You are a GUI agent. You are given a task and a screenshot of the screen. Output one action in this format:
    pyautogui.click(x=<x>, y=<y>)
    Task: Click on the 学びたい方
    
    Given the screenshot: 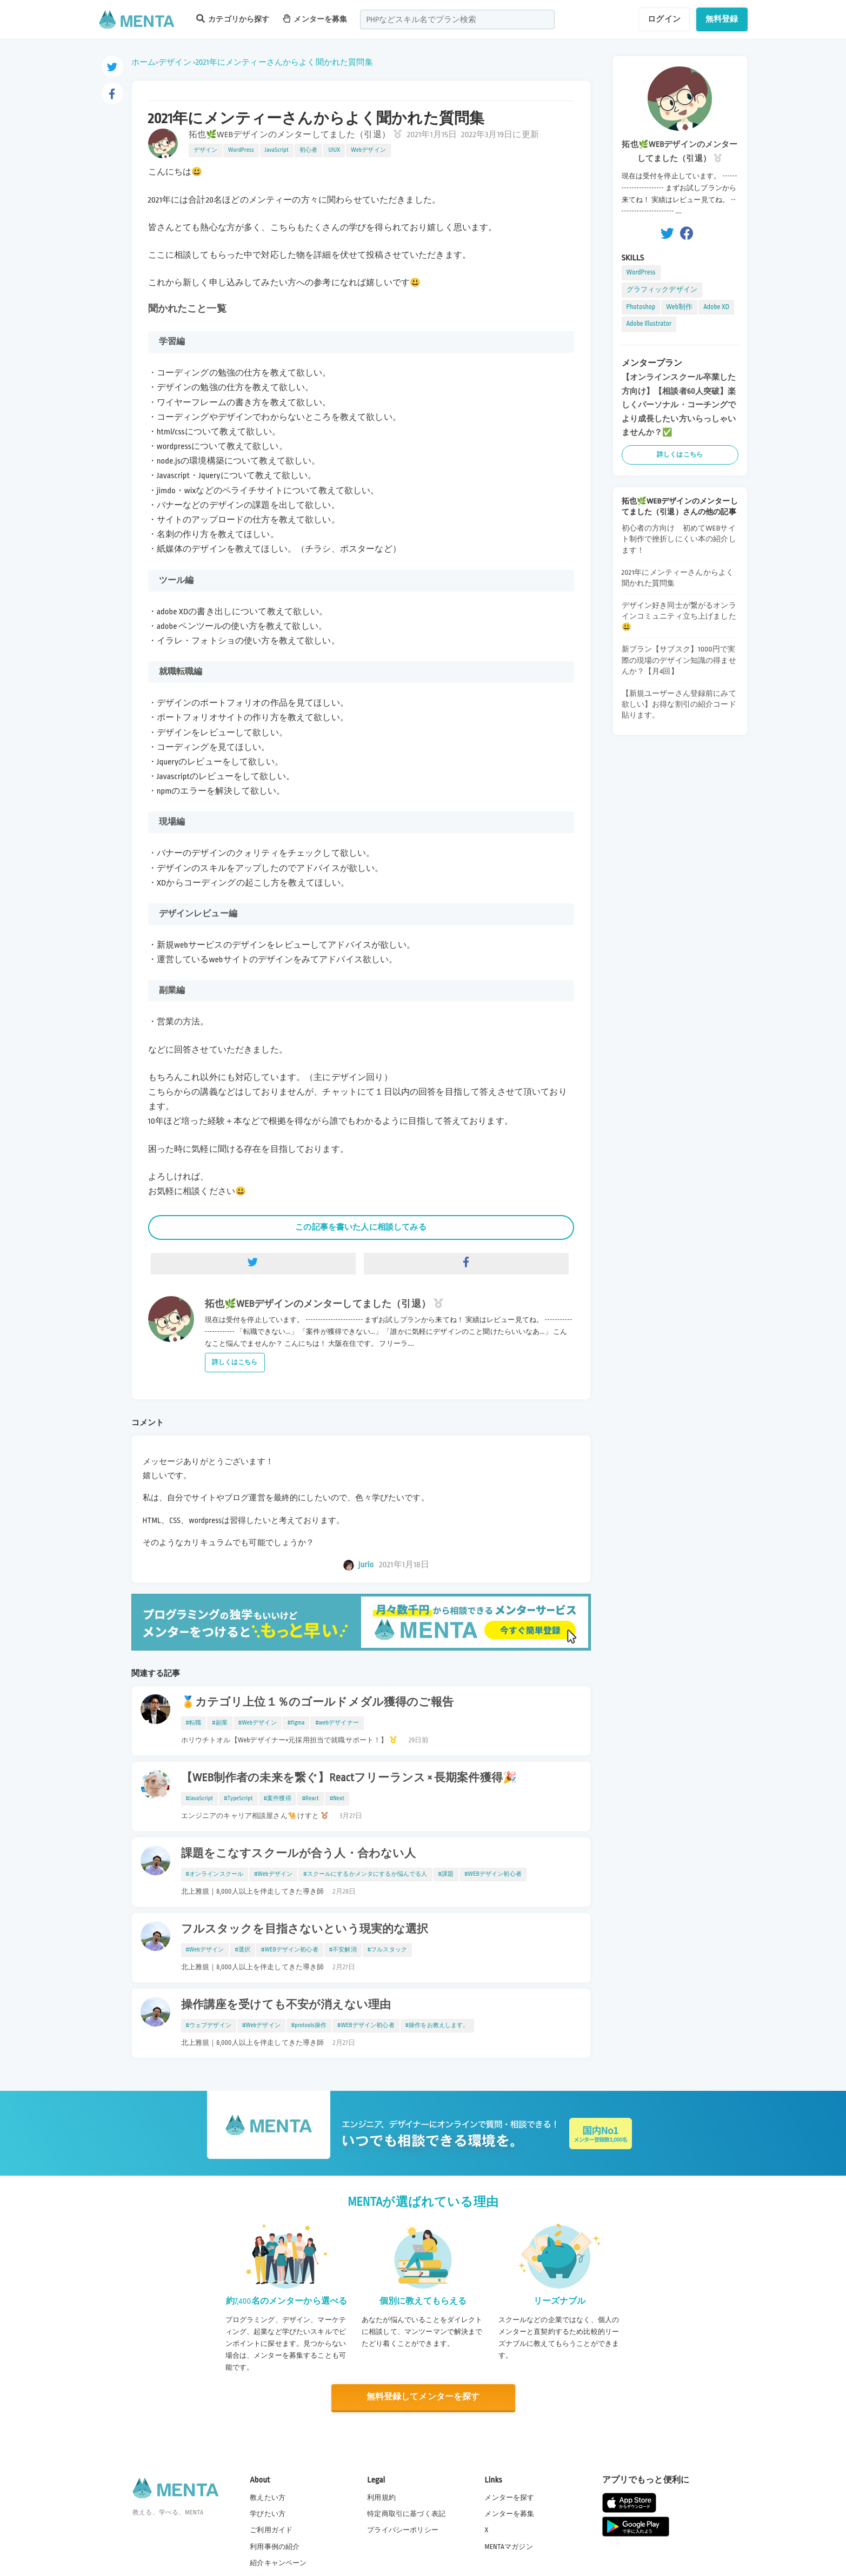 What is the action you would take?
    pyautogui.click(x=267, y=2514)
    